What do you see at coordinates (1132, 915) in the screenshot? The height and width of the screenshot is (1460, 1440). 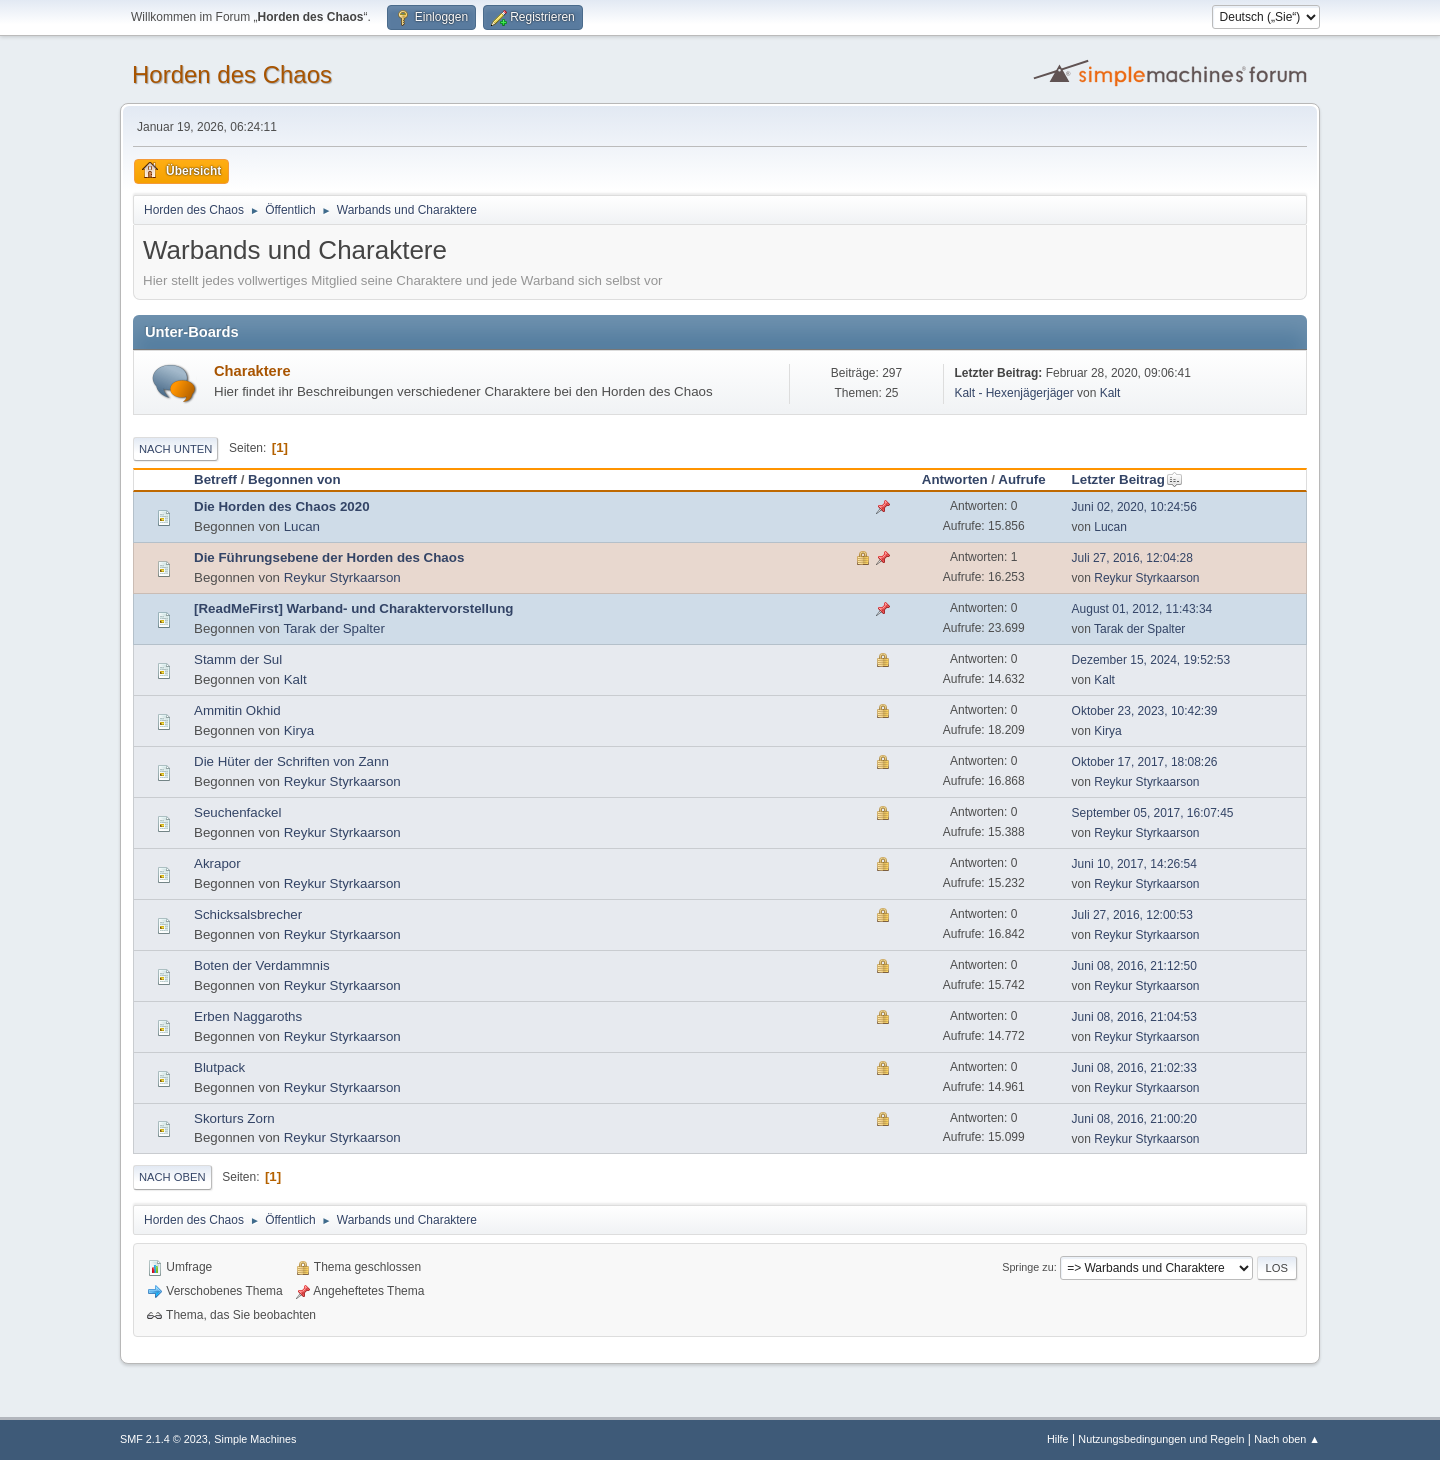 I see `Juli 27, 2016, 12:00:53` at bounding box center [1132, 915].